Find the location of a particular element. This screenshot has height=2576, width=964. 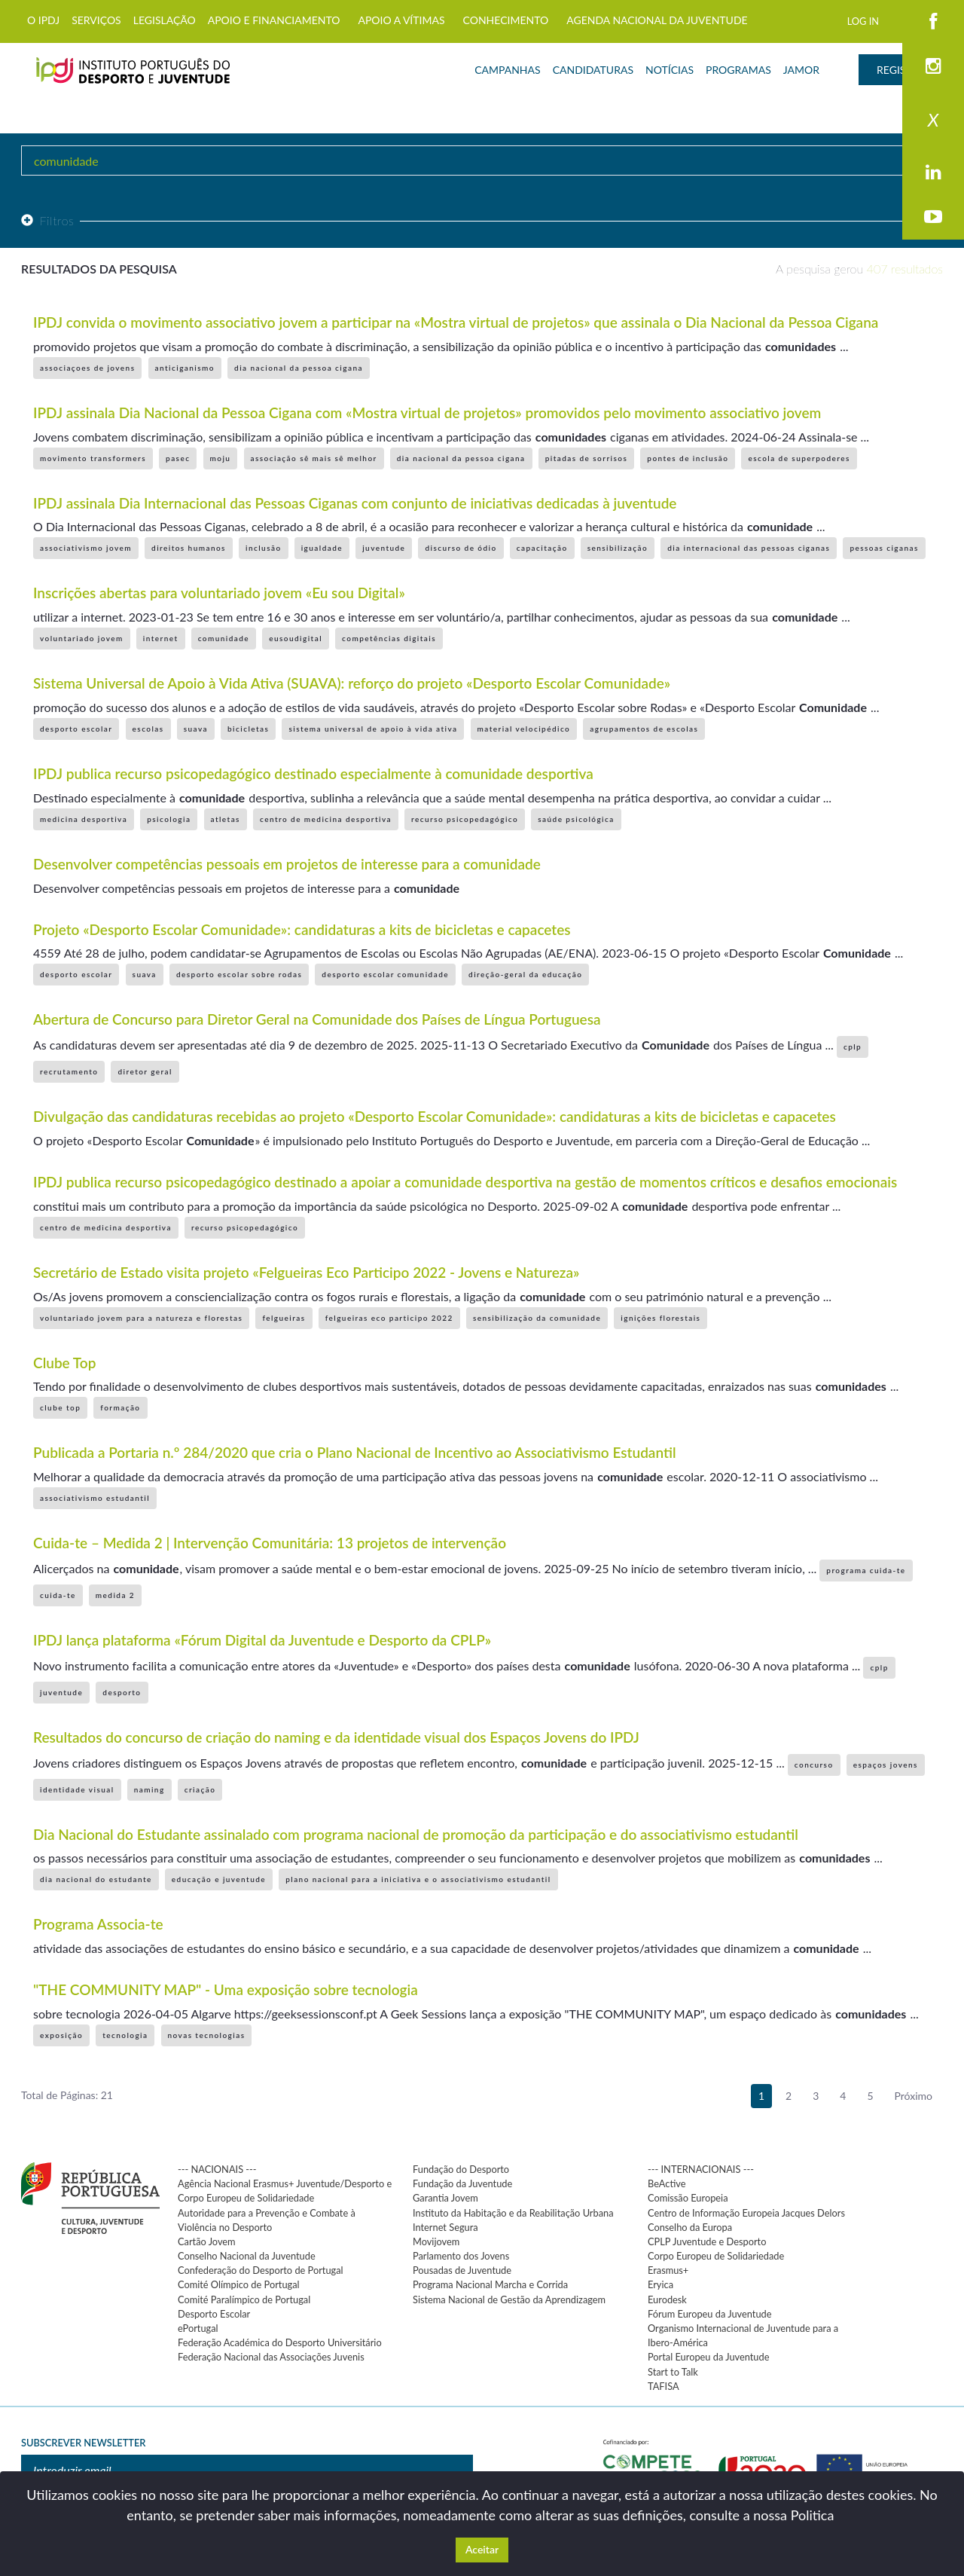

LEGISLAÇÃO is located at coordinates (164, 20).